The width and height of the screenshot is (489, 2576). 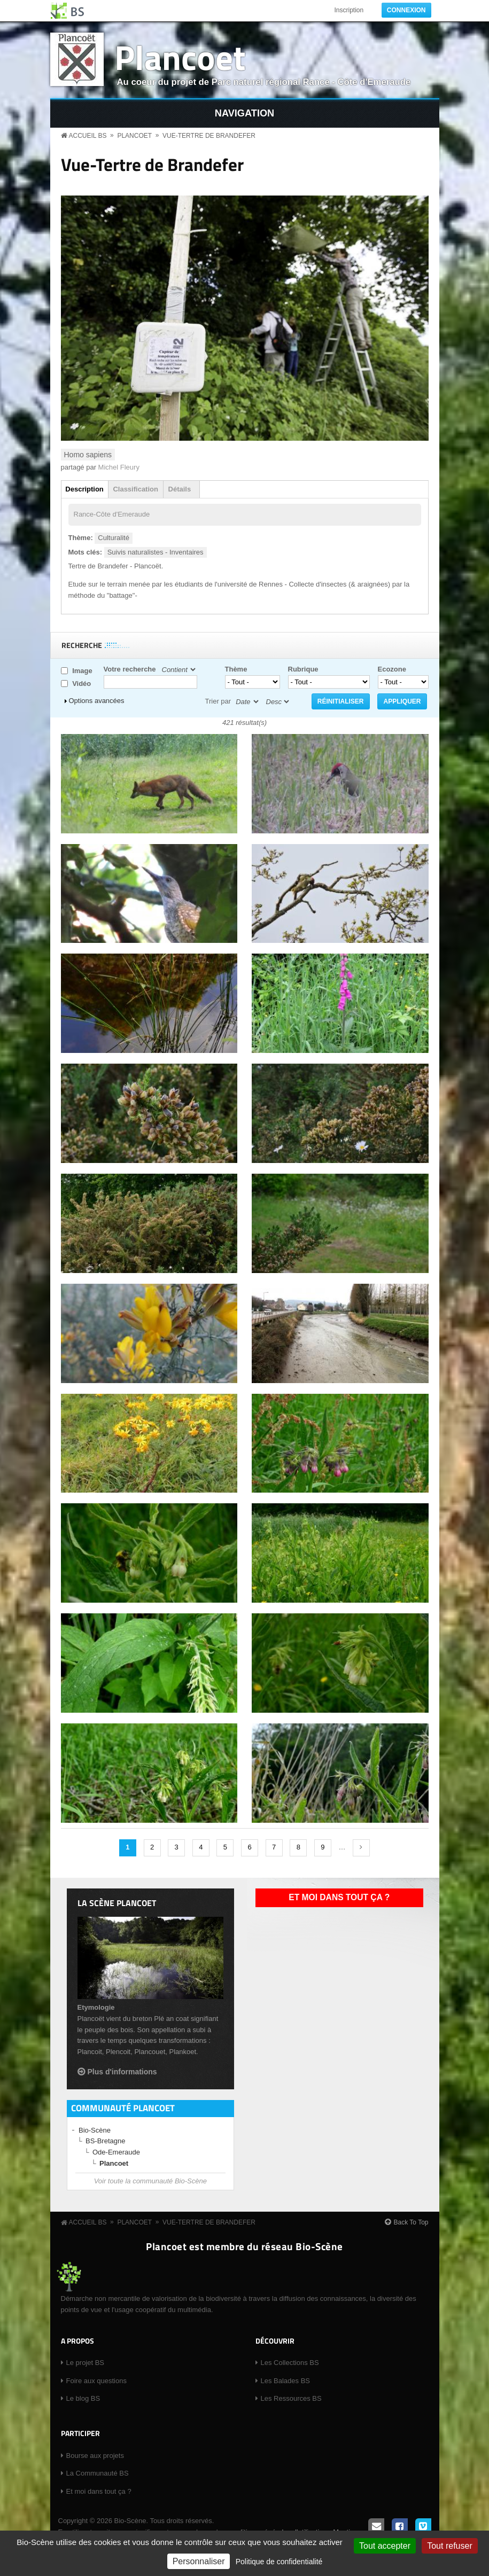 What do you see at coordinates (208, 135) in the screenshot?
I see `Vue-Tertre de Brandefer` at bounding box center [208, 135].